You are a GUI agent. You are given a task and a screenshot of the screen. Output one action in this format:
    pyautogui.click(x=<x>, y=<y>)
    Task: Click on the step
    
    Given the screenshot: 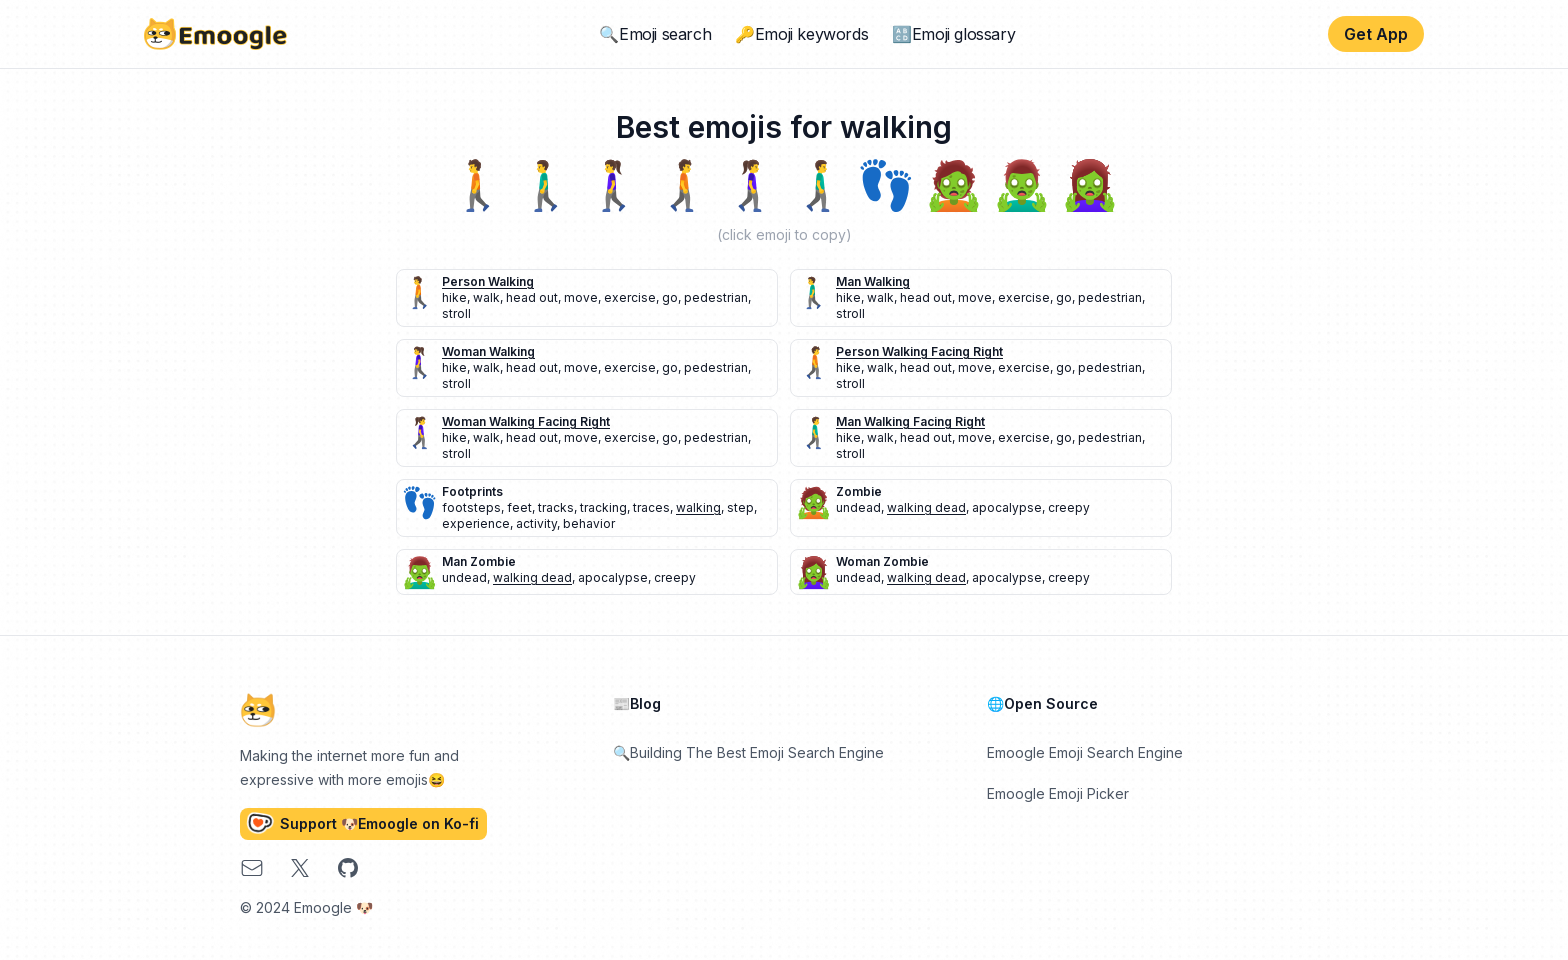 What is the action you would take?
    pyautogui.click(x=740, y=507)
    